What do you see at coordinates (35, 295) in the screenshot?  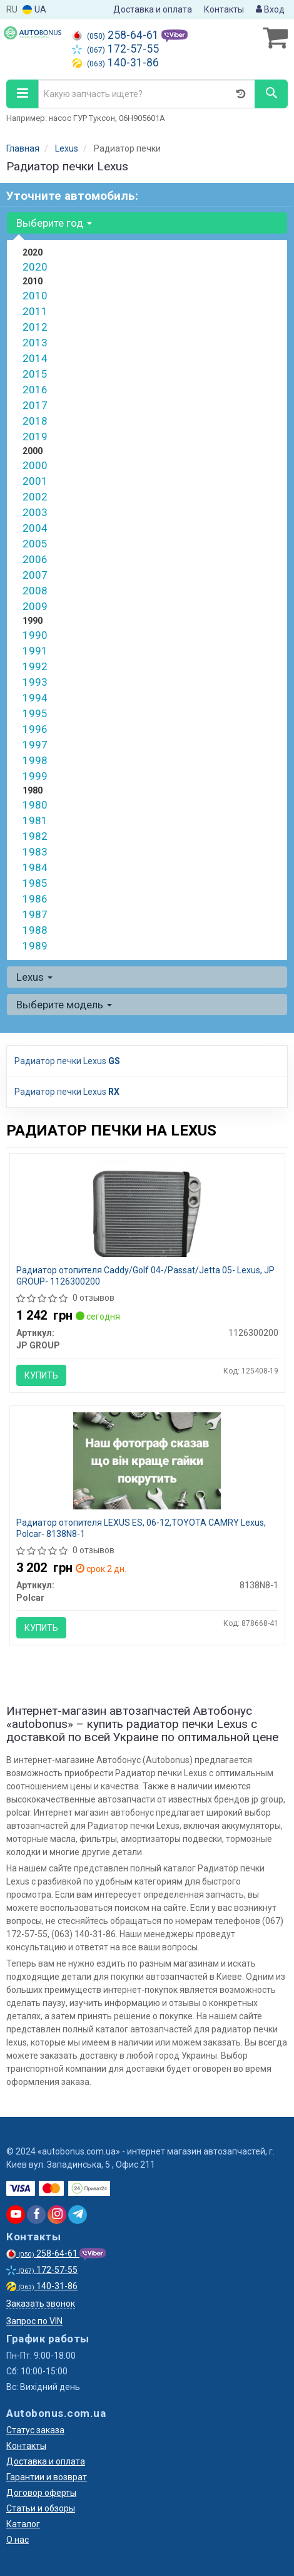 I see `2010` at bounding box center [35, 295].